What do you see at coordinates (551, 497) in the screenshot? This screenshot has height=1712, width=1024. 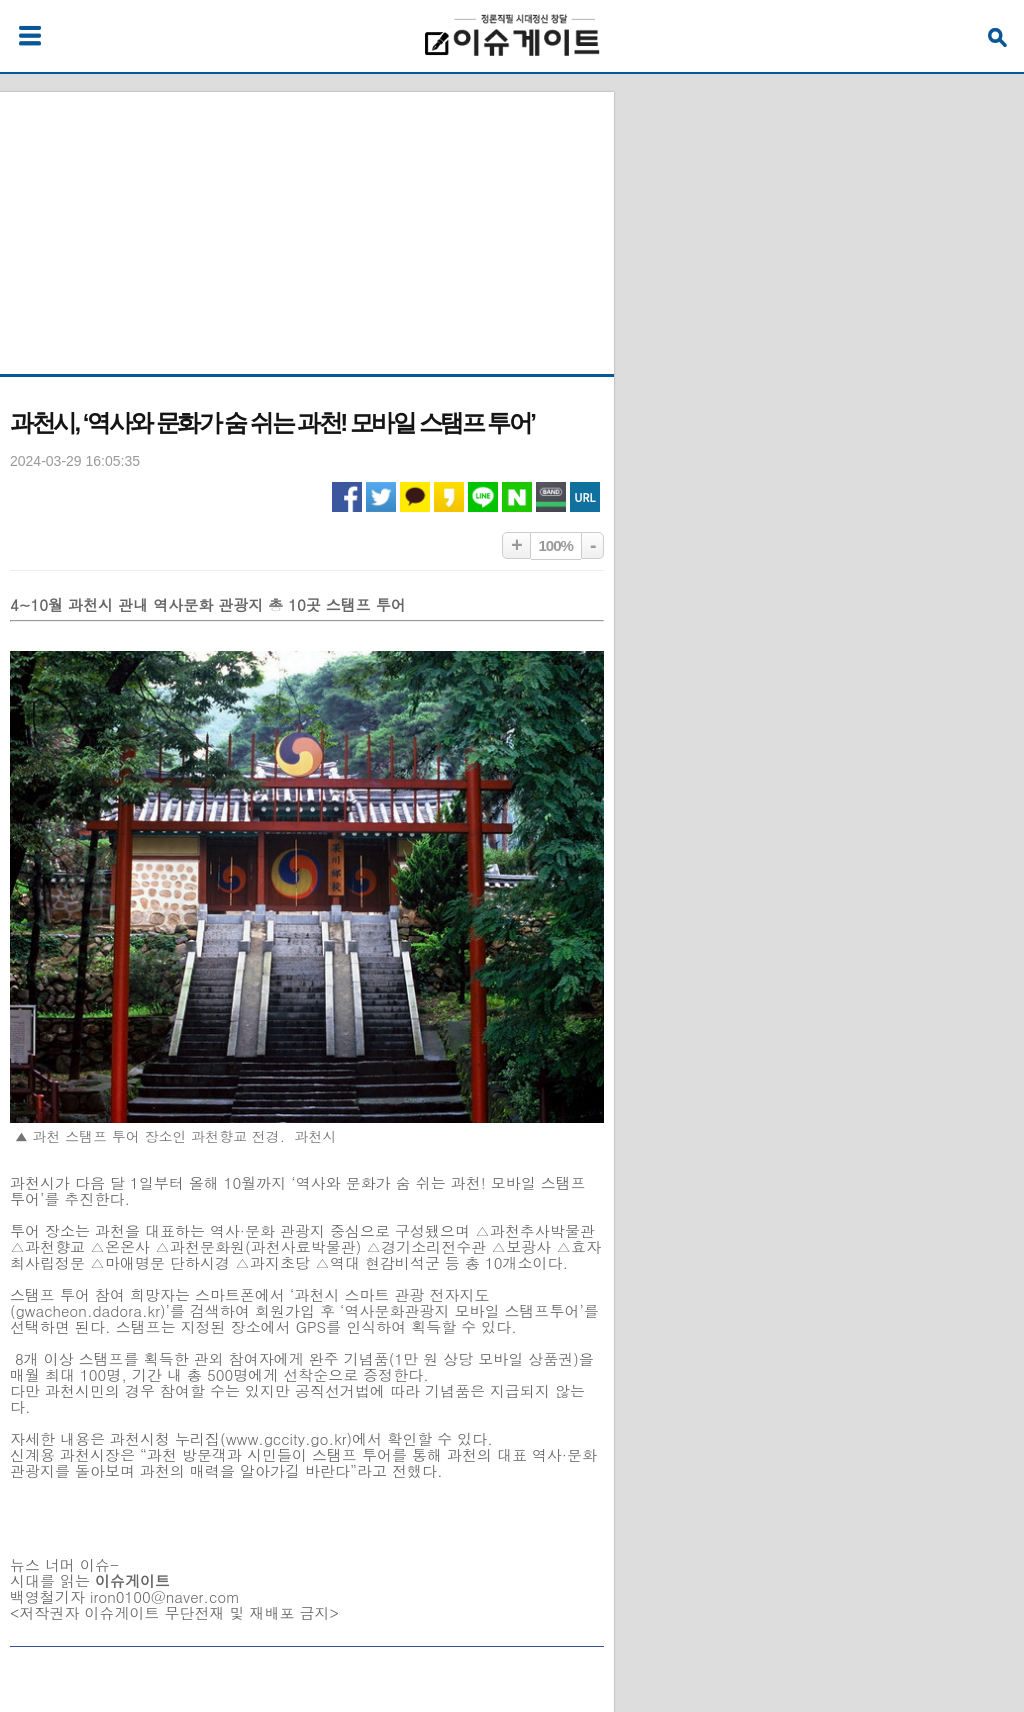 I see `네이버밴드 공유하기` at bounding box center [551, 497].